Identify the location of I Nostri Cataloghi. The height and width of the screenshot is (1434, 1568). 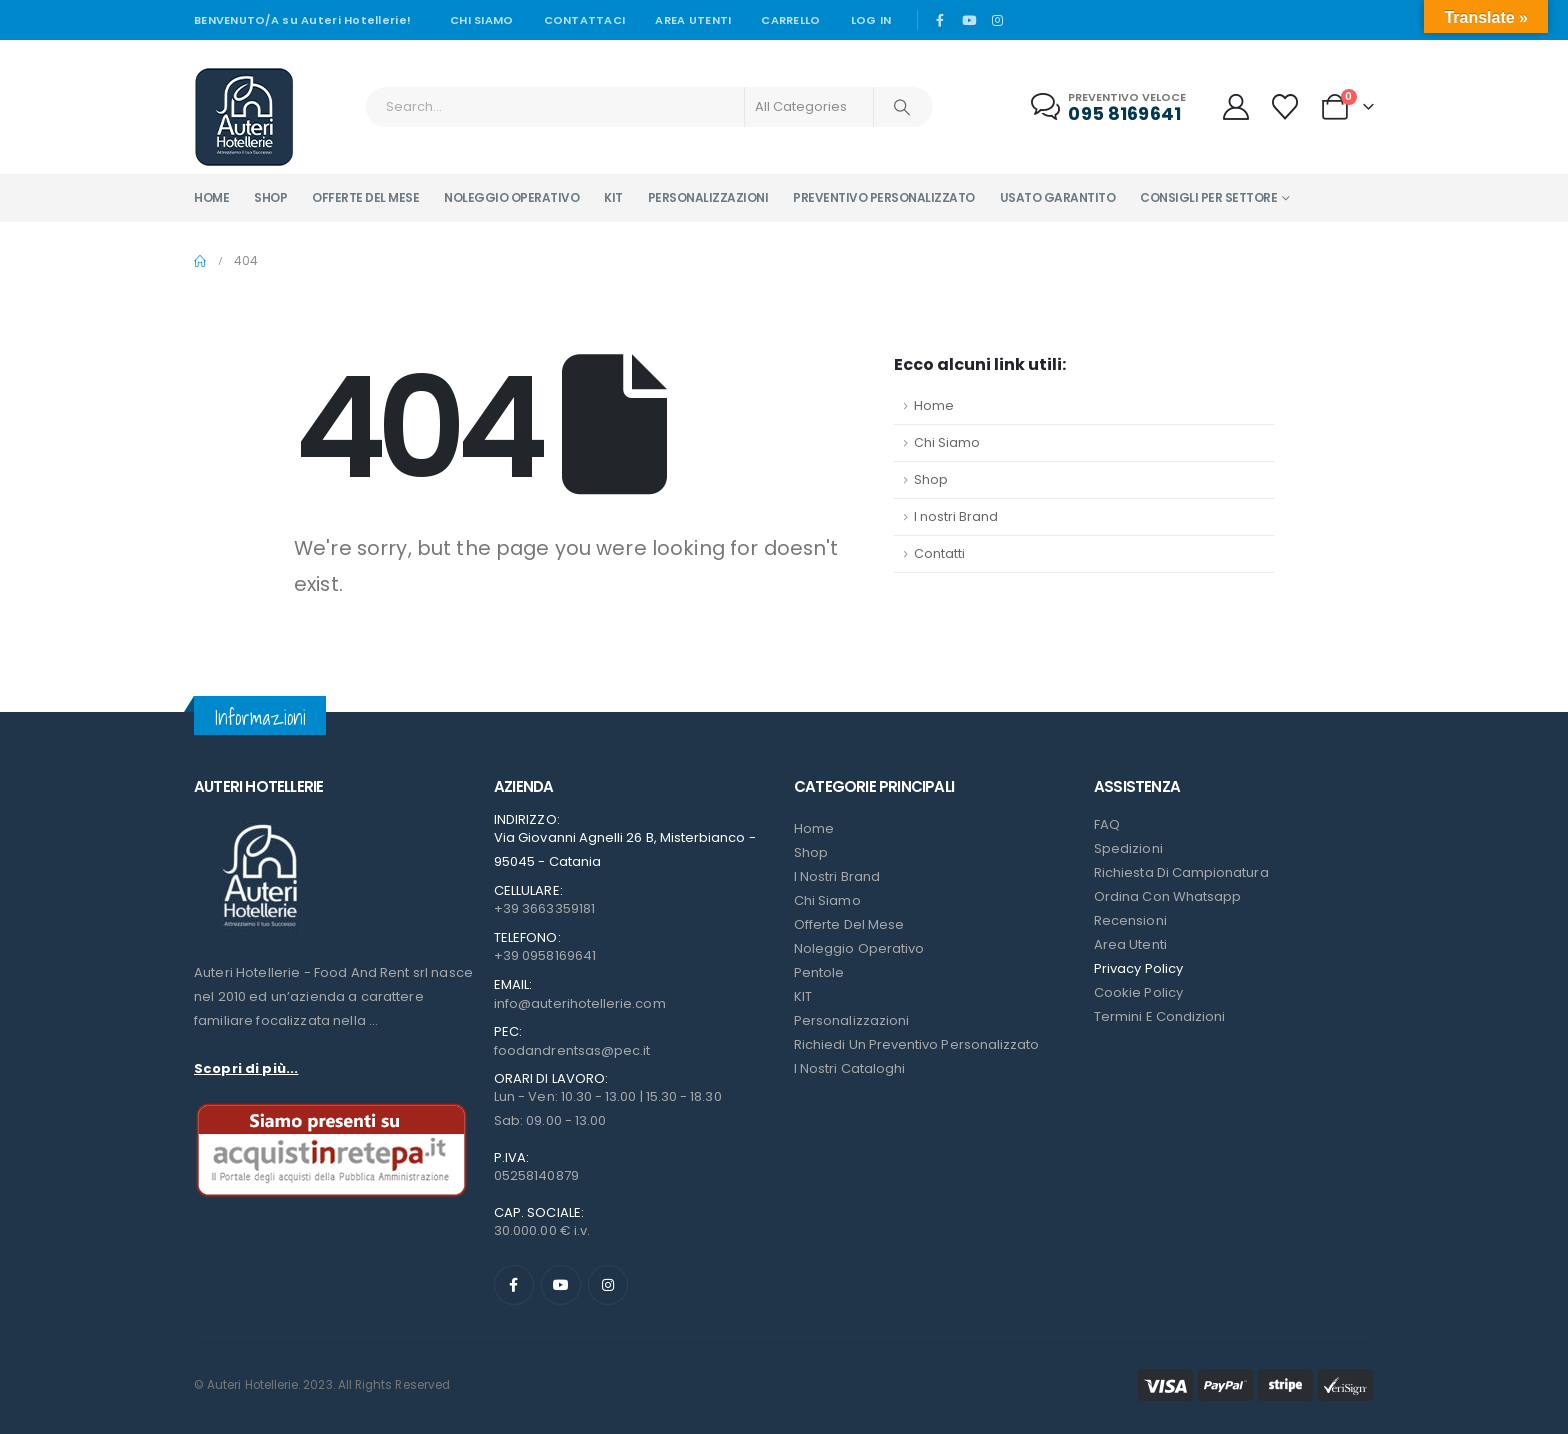
(849, 1068).